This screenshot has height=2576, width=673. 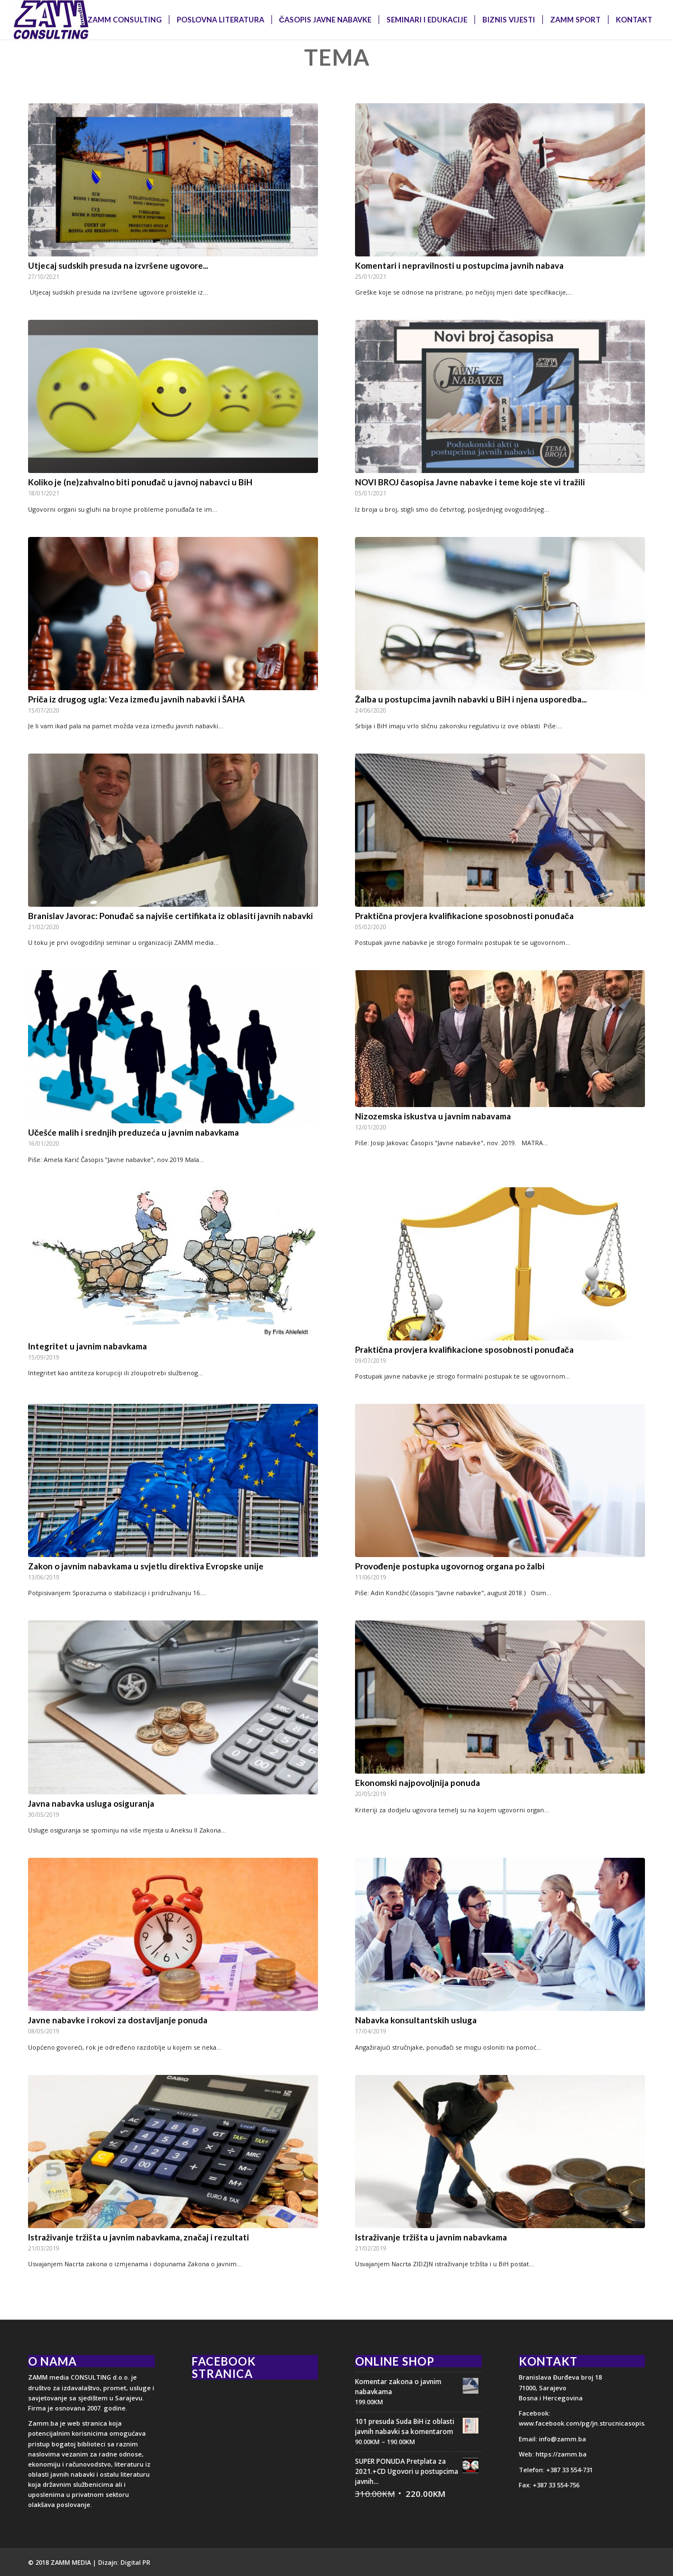 What do you see at coordinates (416, 2020) in the screenshot?
I see `Nabavka konsultantskih usluga` at bounding box center [416, 2020].